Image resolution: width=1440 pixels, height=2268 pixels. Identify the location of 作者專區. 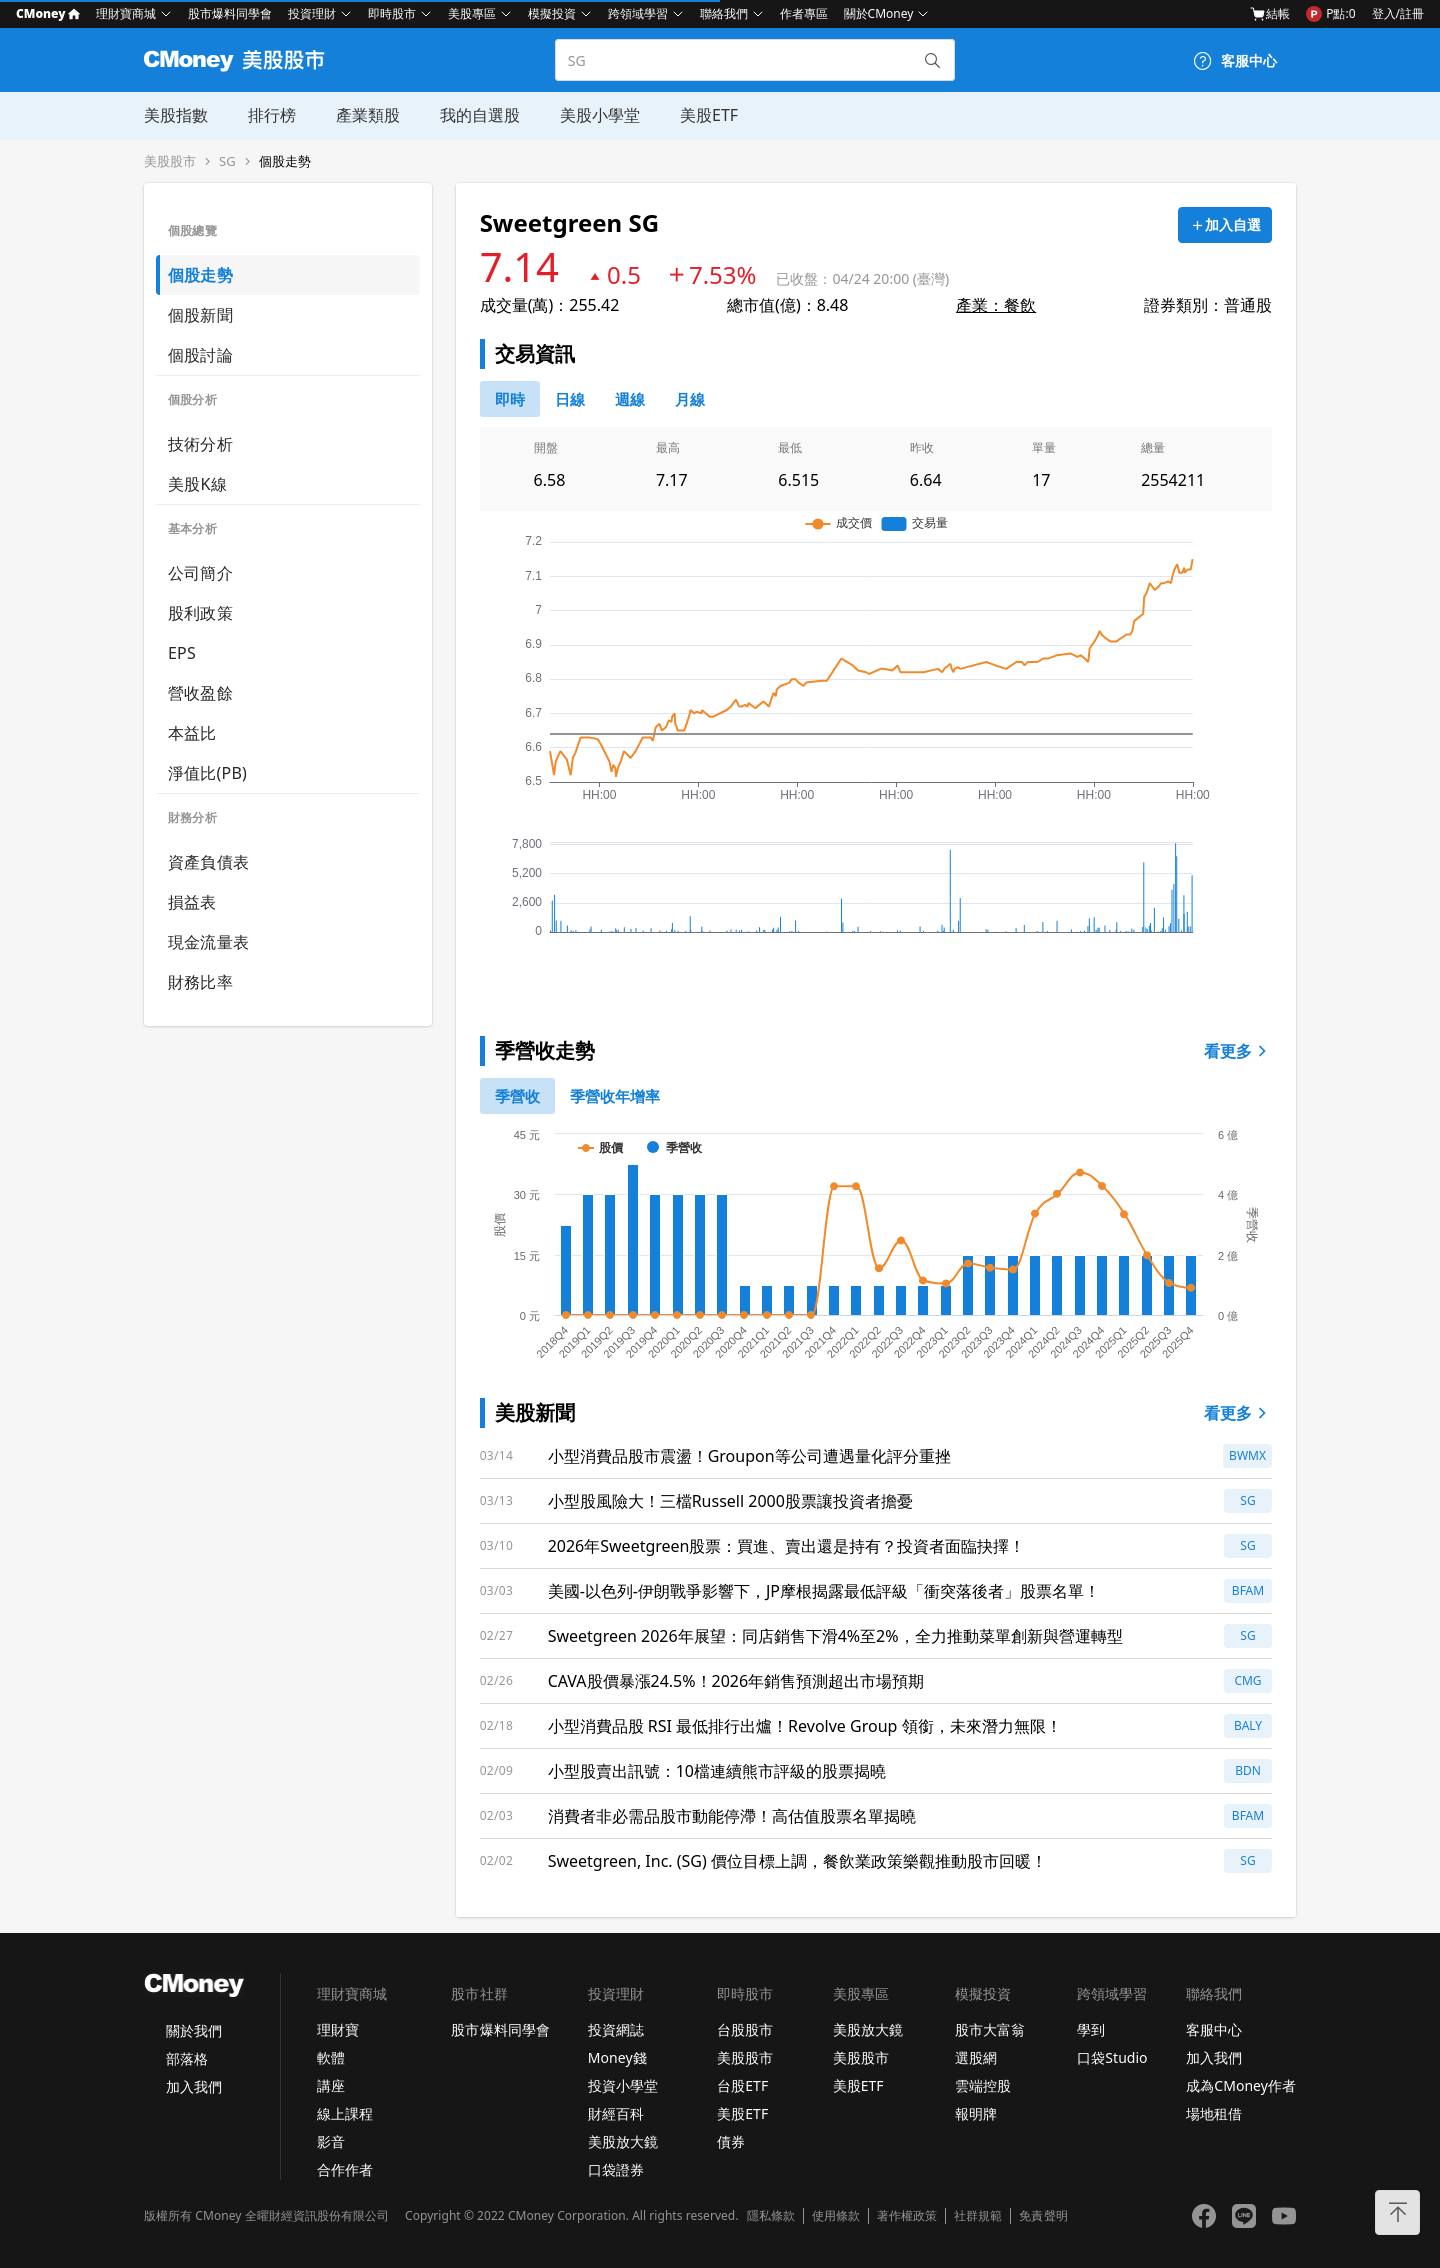
(804, 13).